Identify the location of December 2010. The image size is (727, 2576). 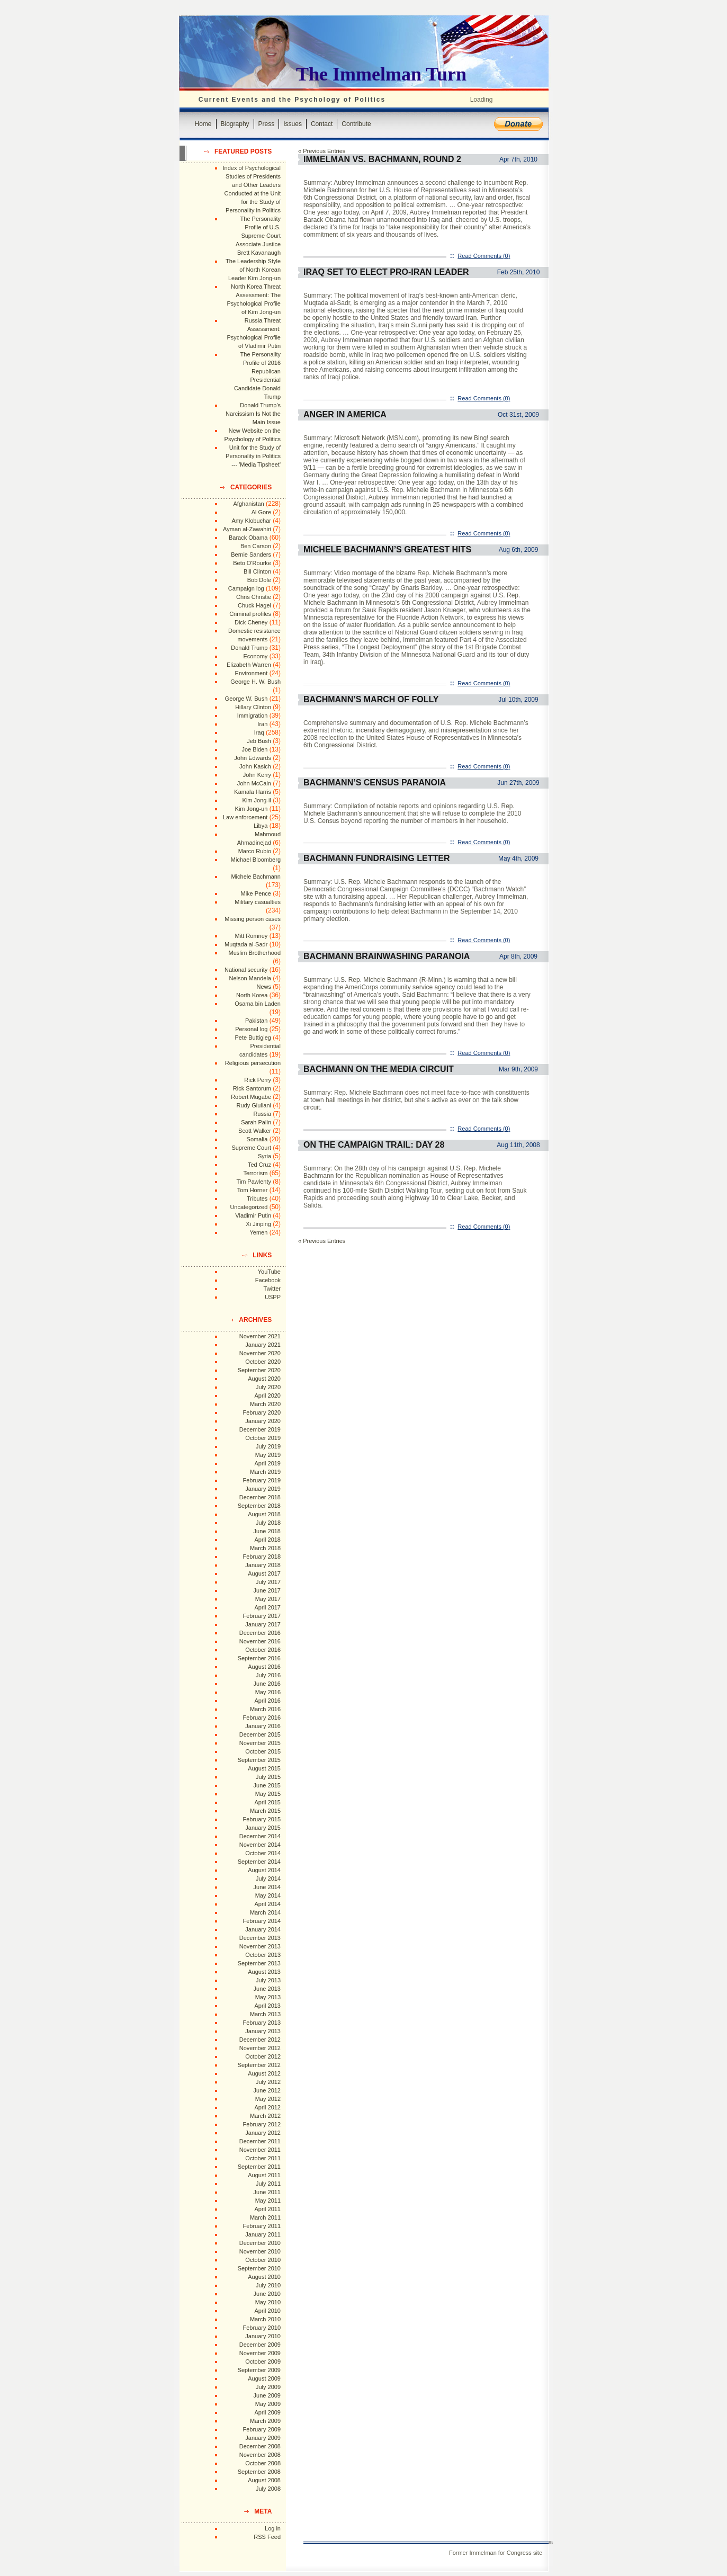
(260, 2243).